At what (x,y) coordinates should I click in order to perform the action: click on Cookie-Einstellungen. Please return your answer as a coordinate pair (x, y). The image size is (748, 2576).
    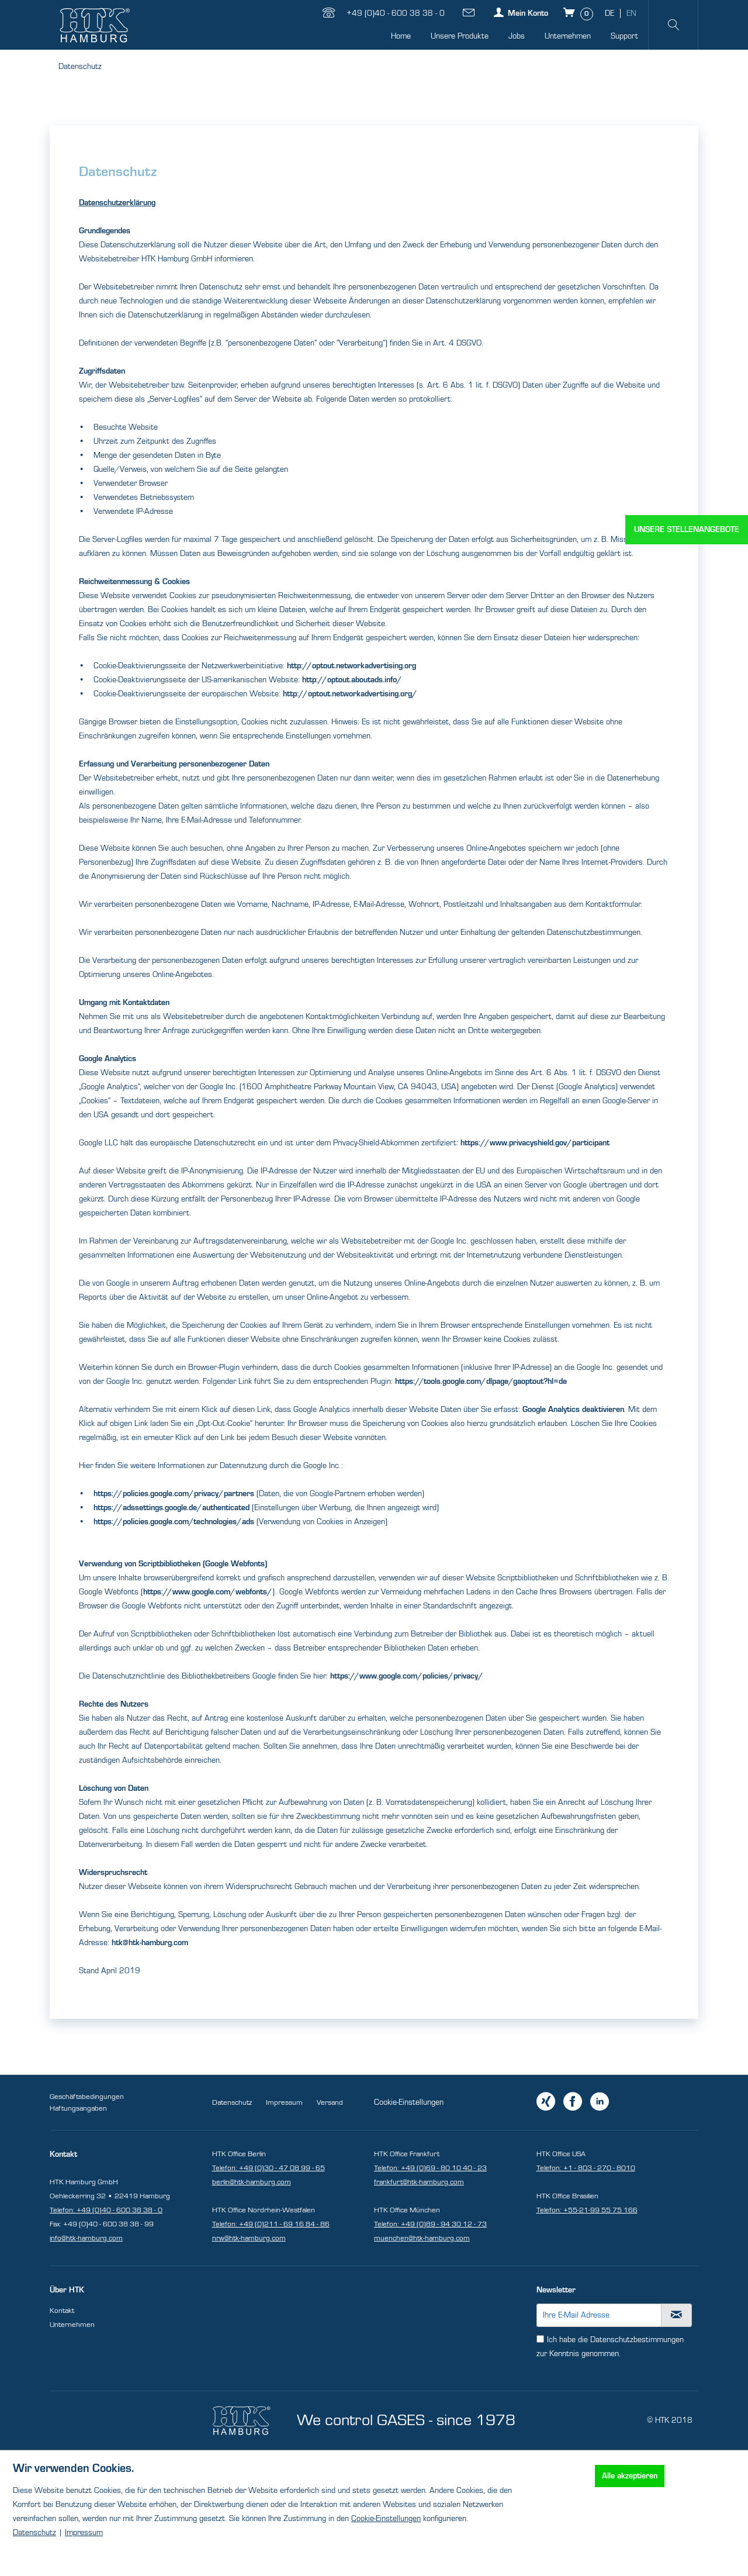
    Looking at the image, I should click on (409, 2102).